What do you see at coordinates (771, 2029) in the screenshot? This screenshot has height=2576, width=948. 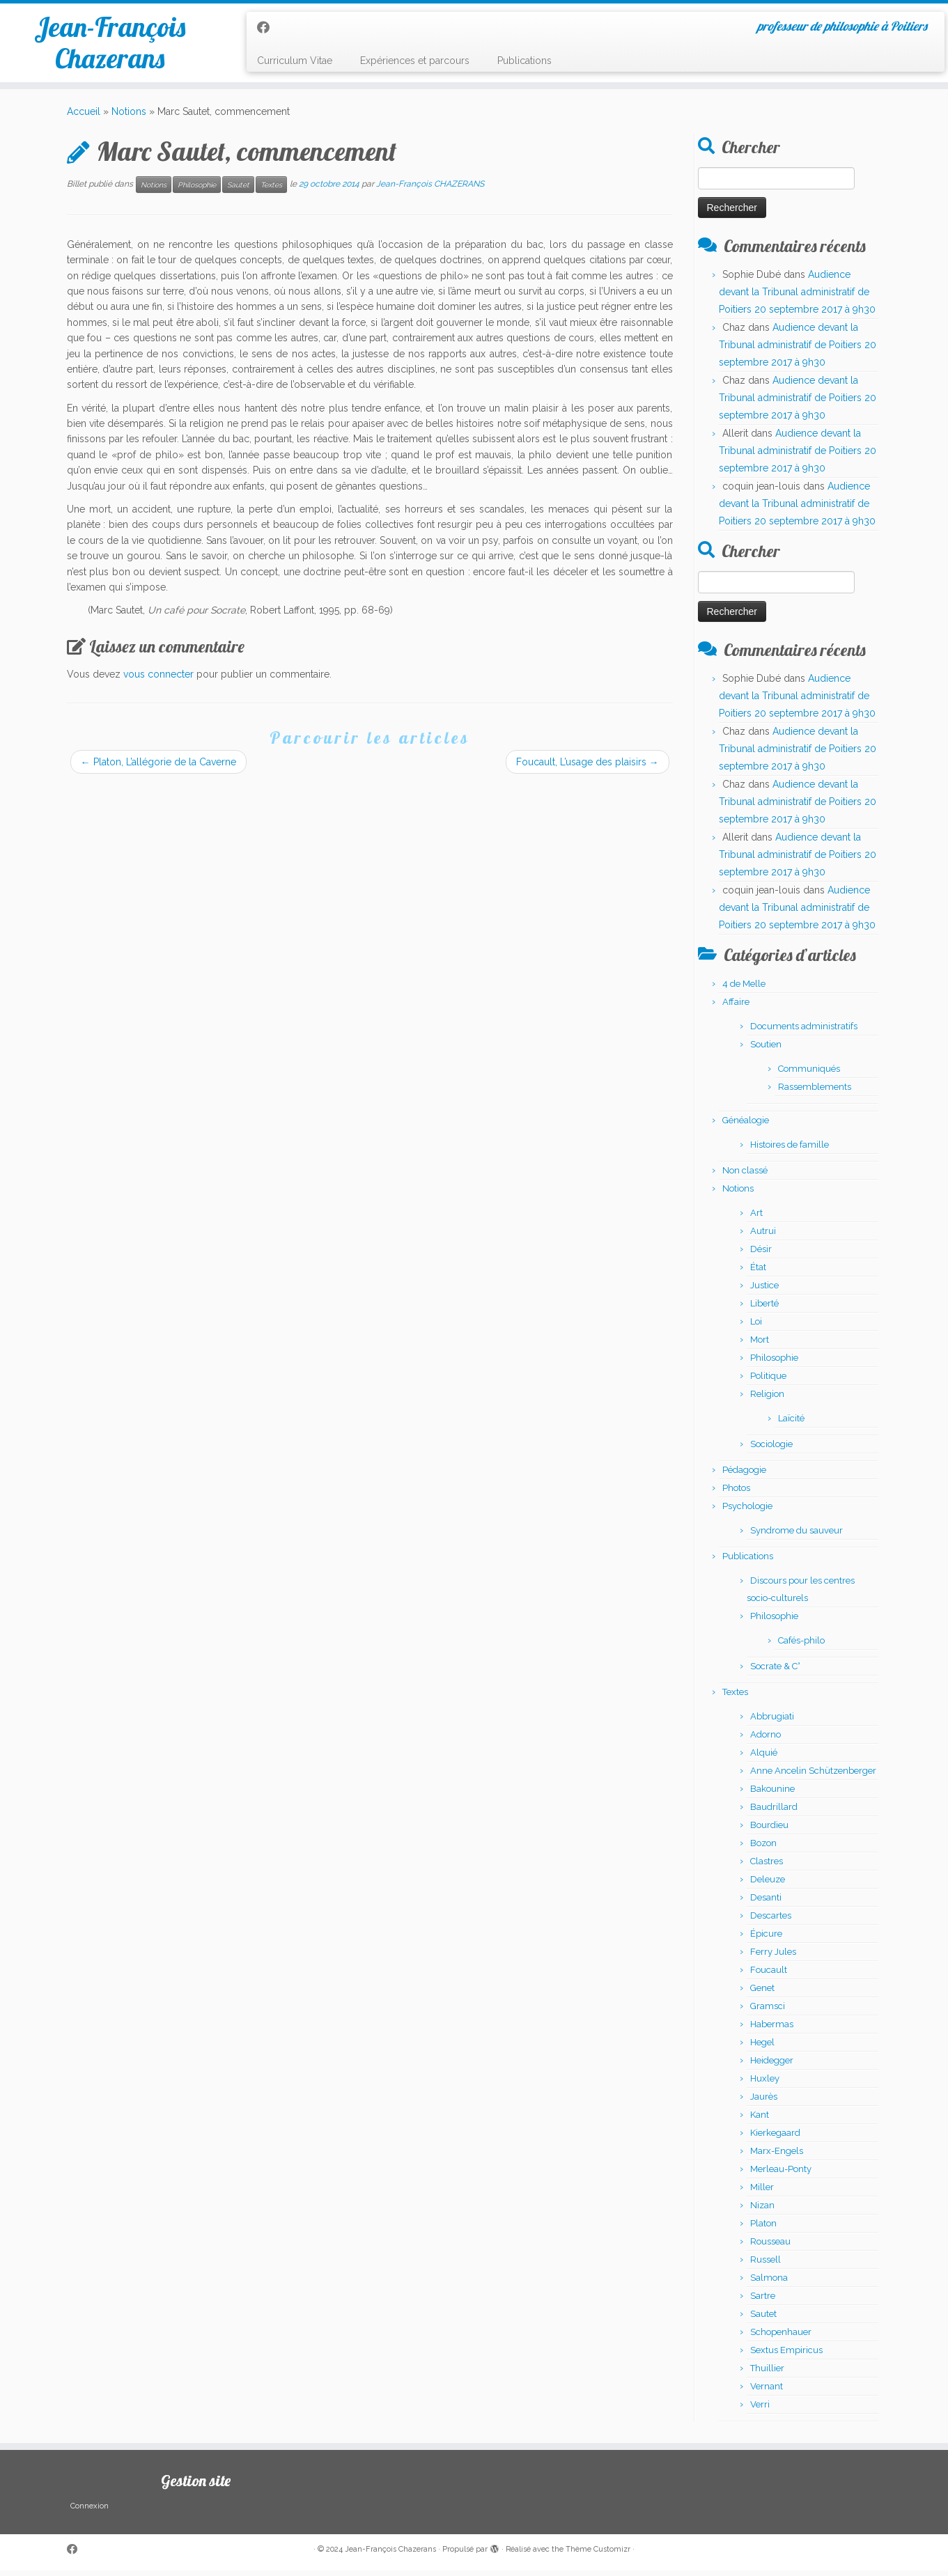 I see `Habermas` at bounding box center [771, 2029].